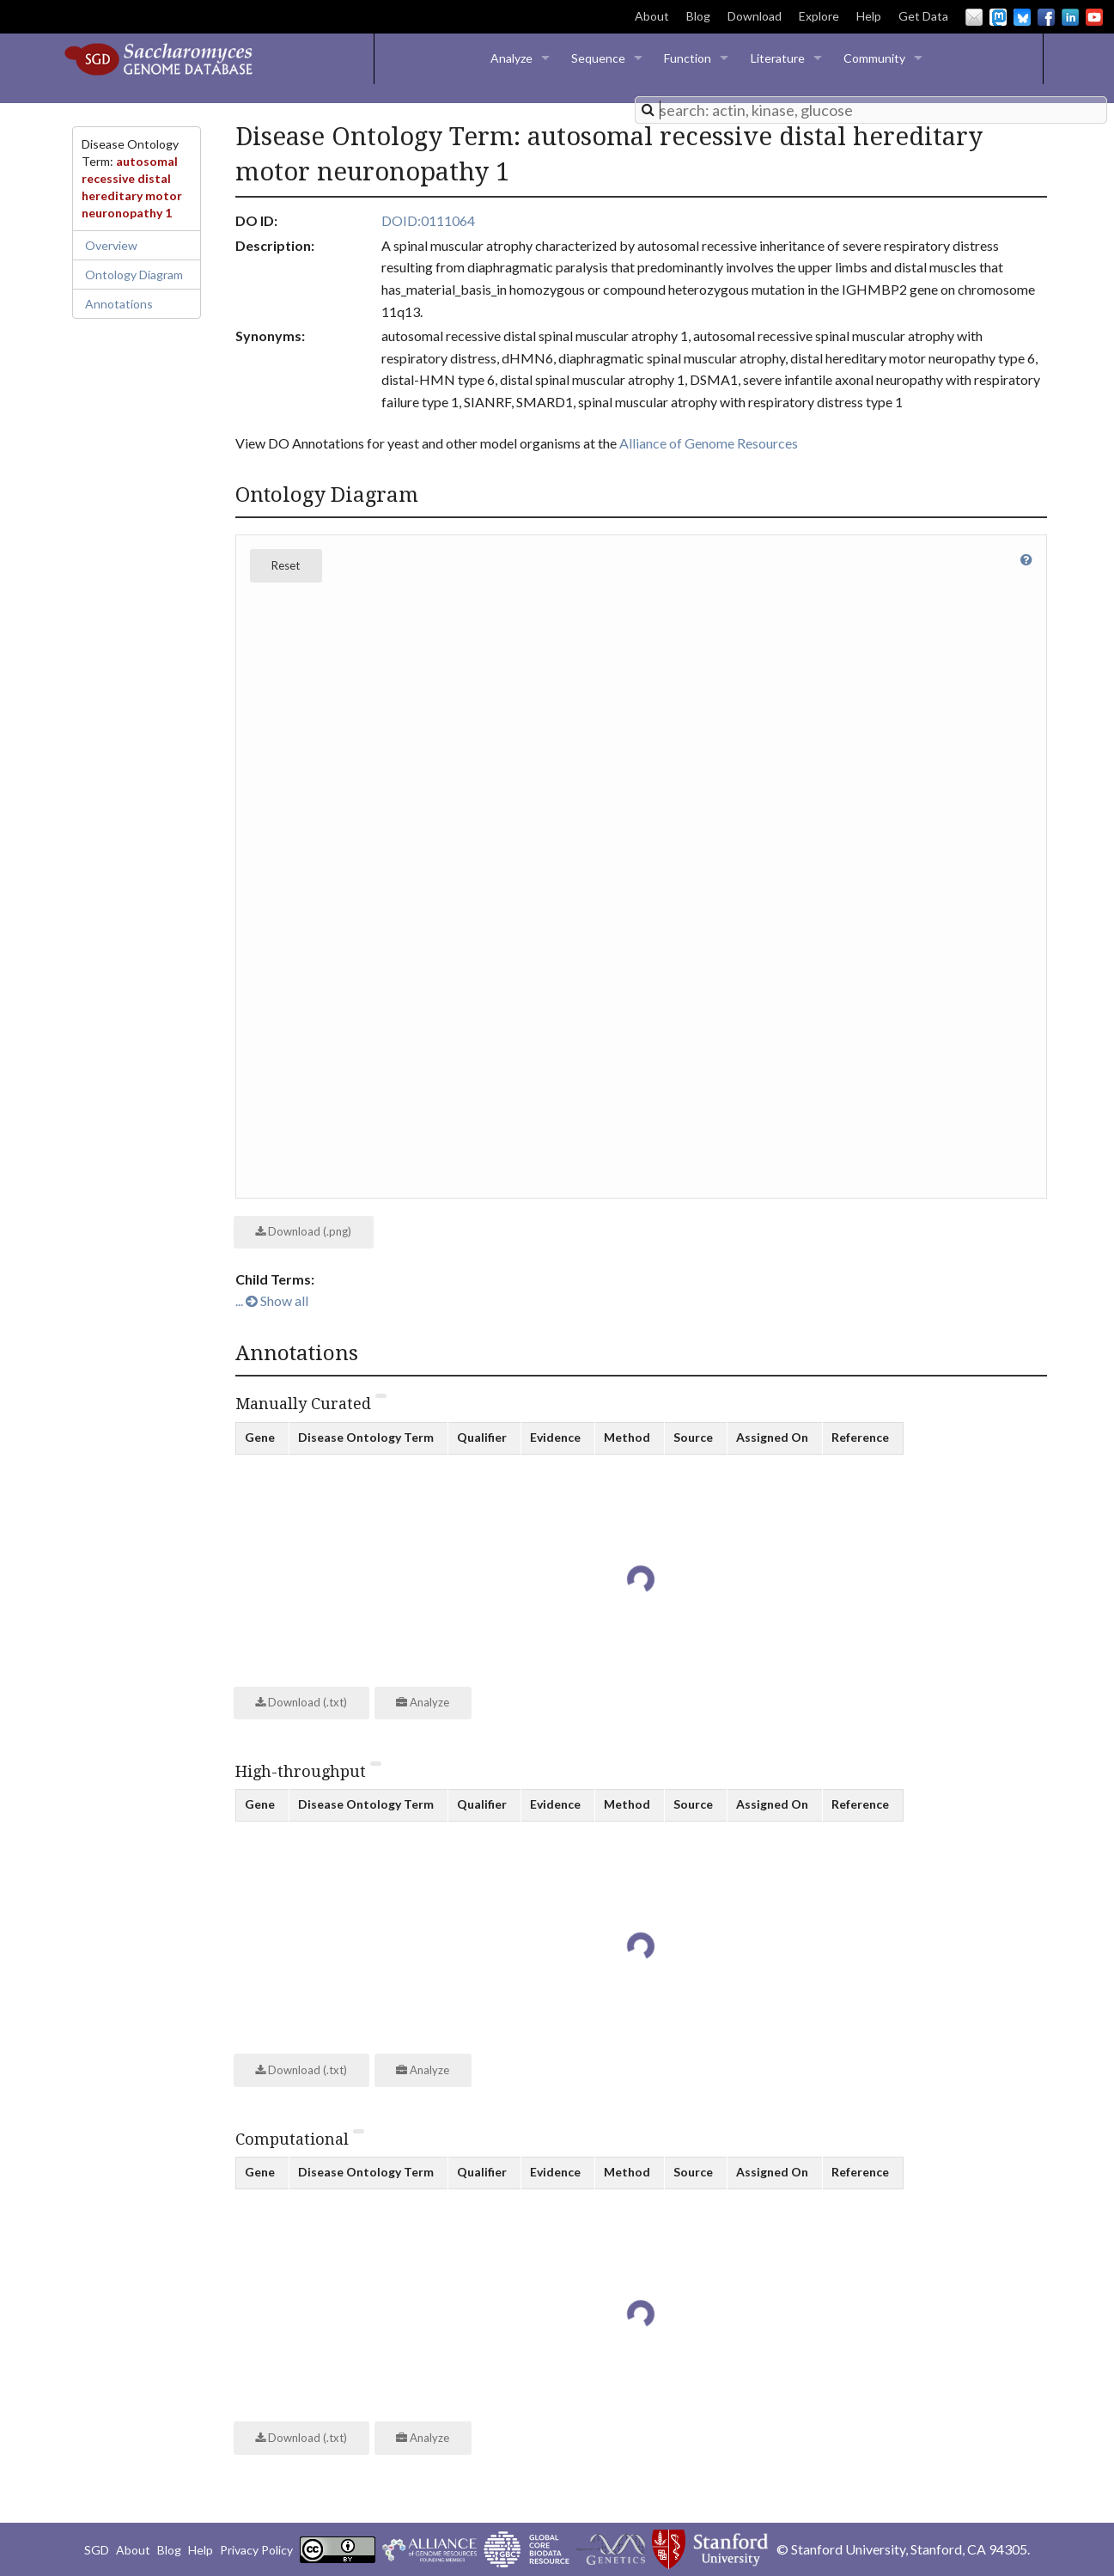 Image resolution: width=1114 pixels, height=2576 pixels. Describe the element at coordinates (998, 17) in the screenshot. I see `Mastodon` at that location.